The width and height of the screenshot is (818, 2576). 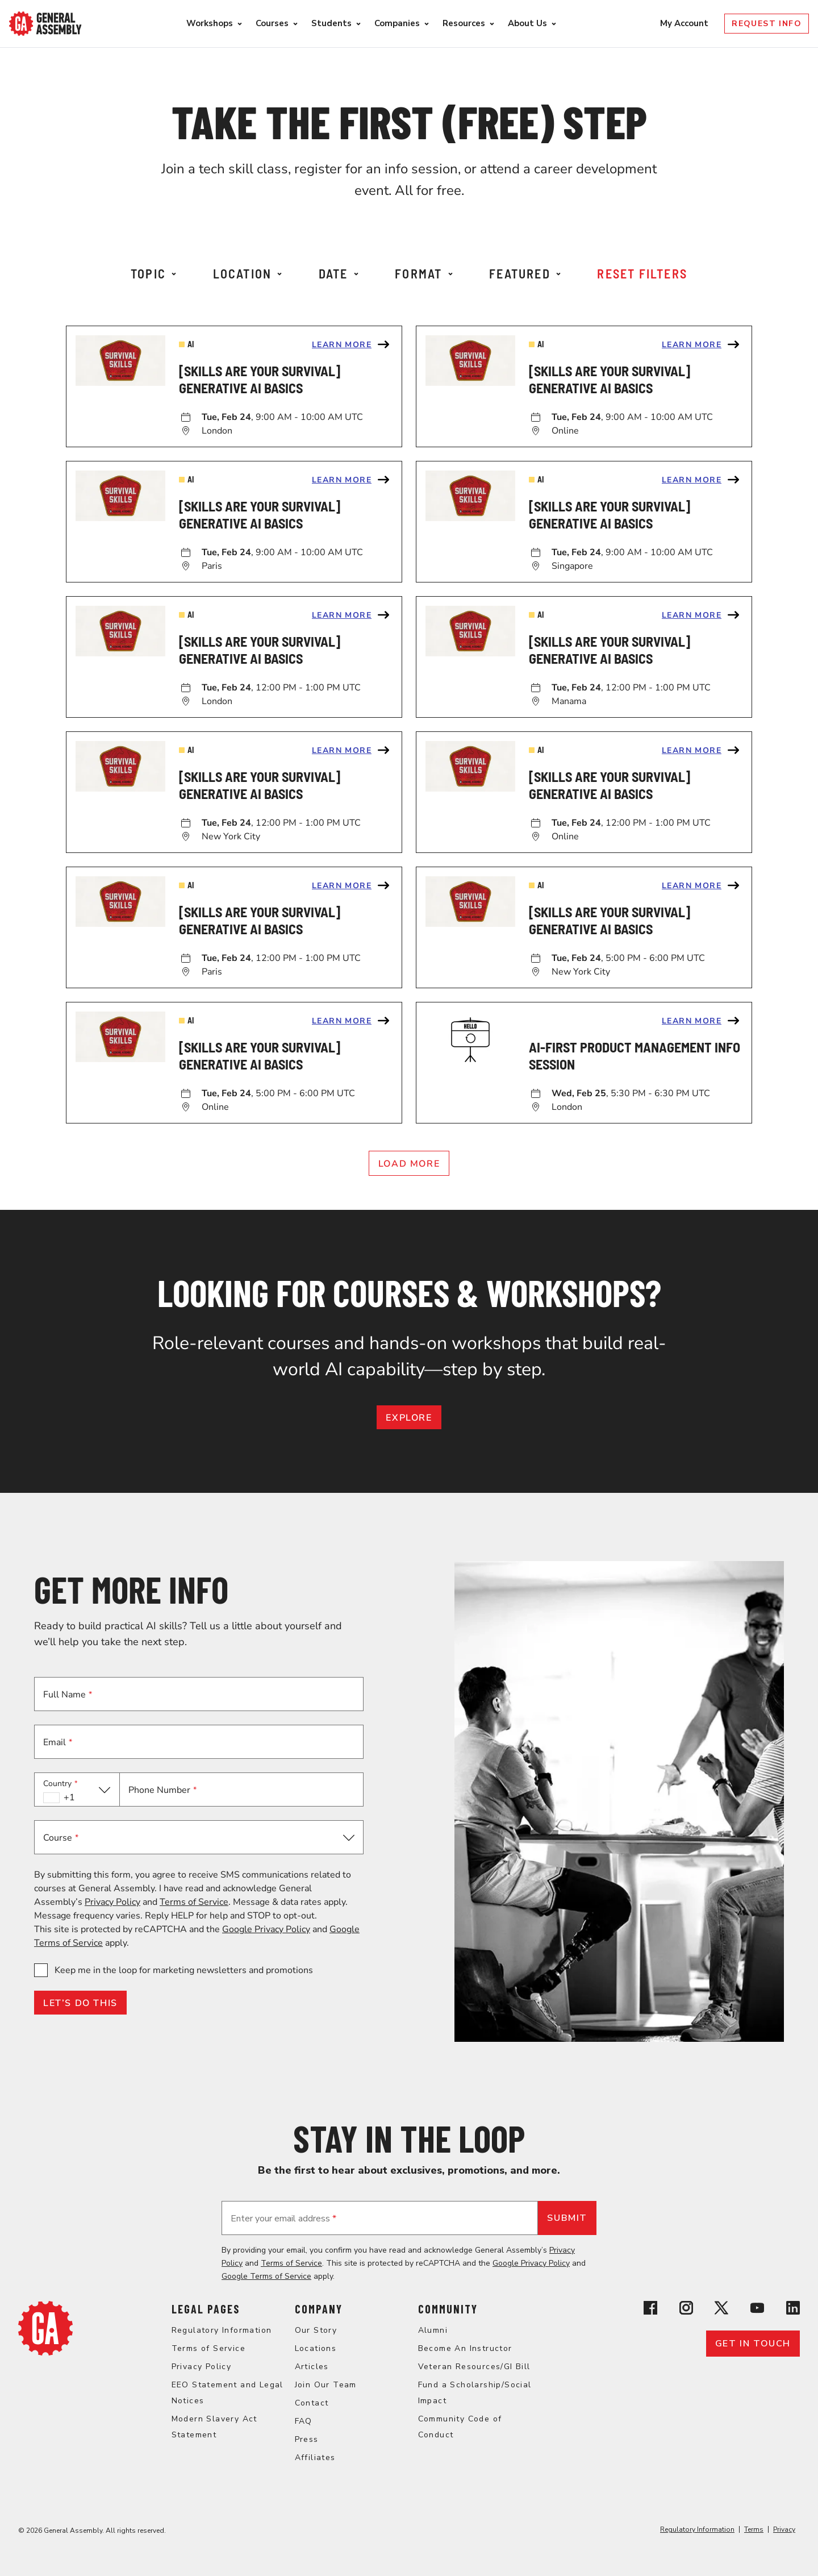 What do you see at coordinates (76, 1789) in the screenshot?
I see `[button]` at bounding box center [76, 1789].